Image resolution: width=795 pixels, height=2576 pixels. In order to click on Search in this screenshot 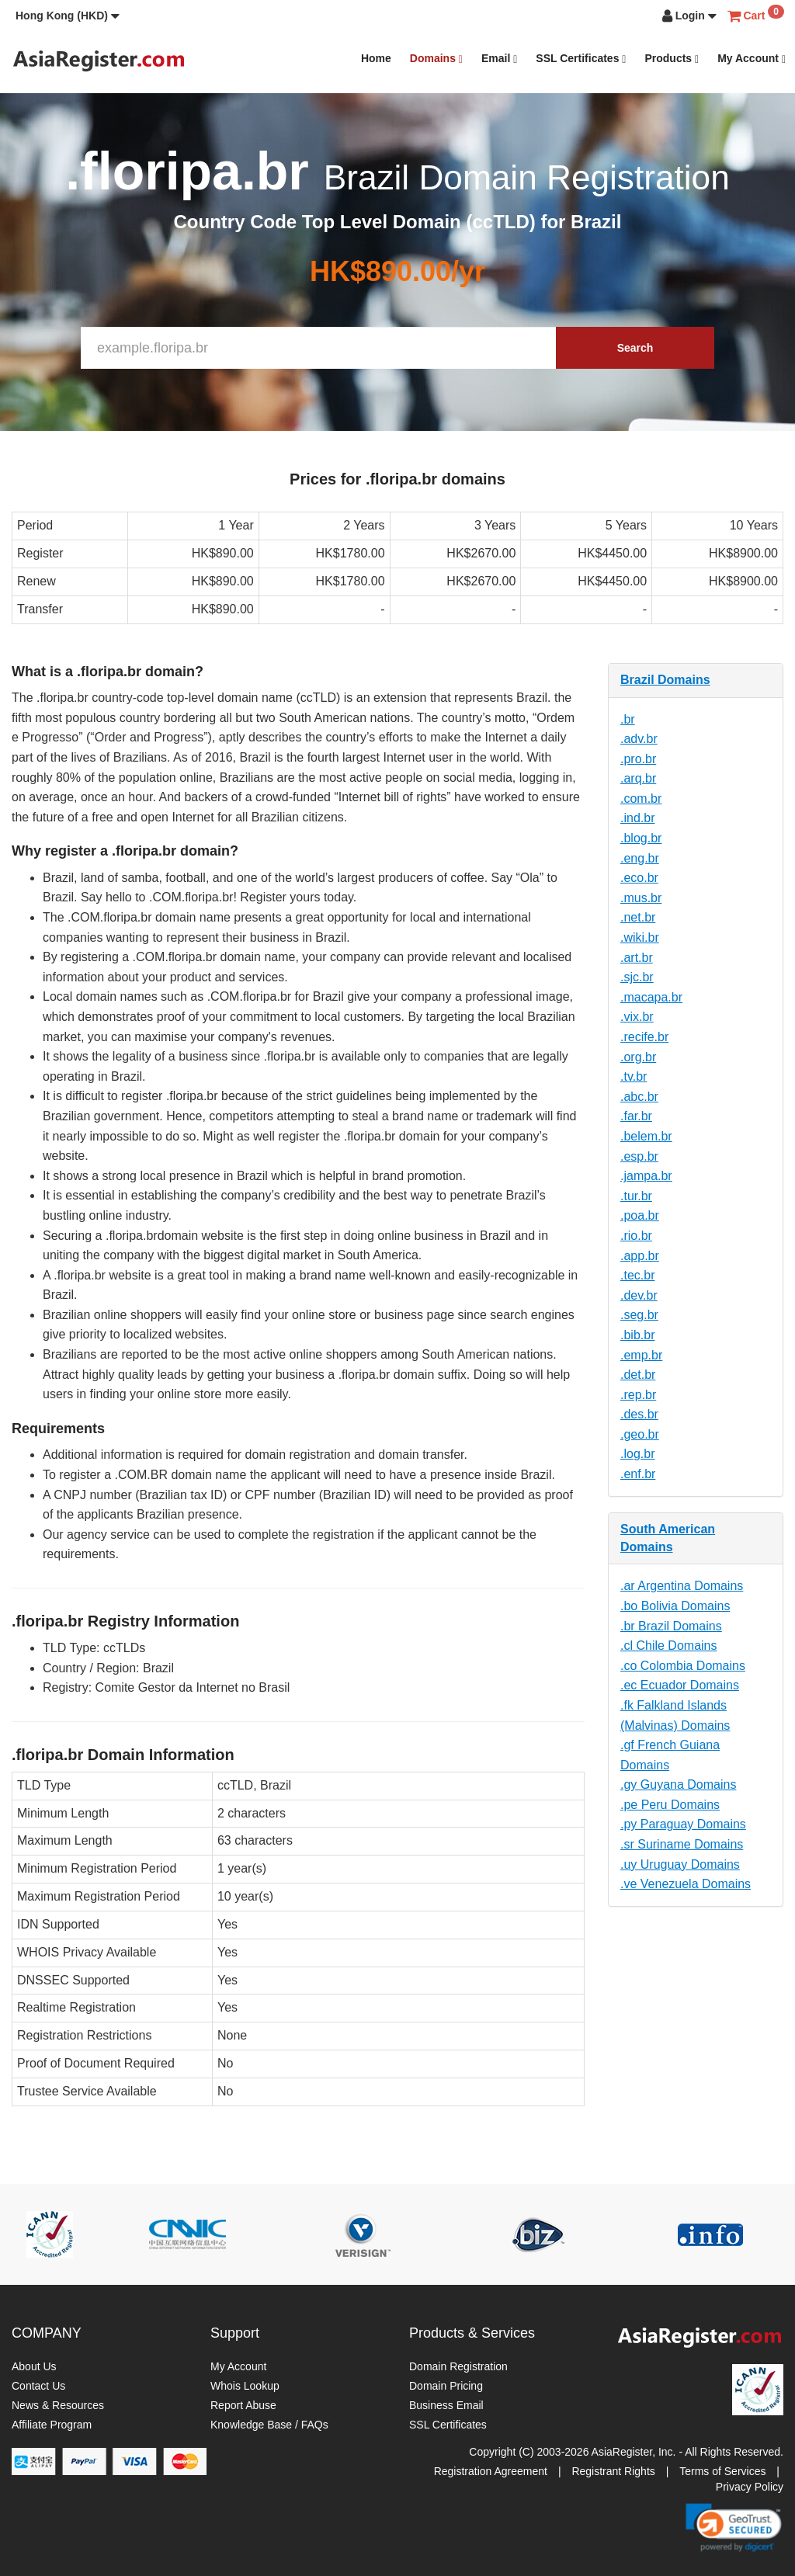, I will do `click(635, 348)`.